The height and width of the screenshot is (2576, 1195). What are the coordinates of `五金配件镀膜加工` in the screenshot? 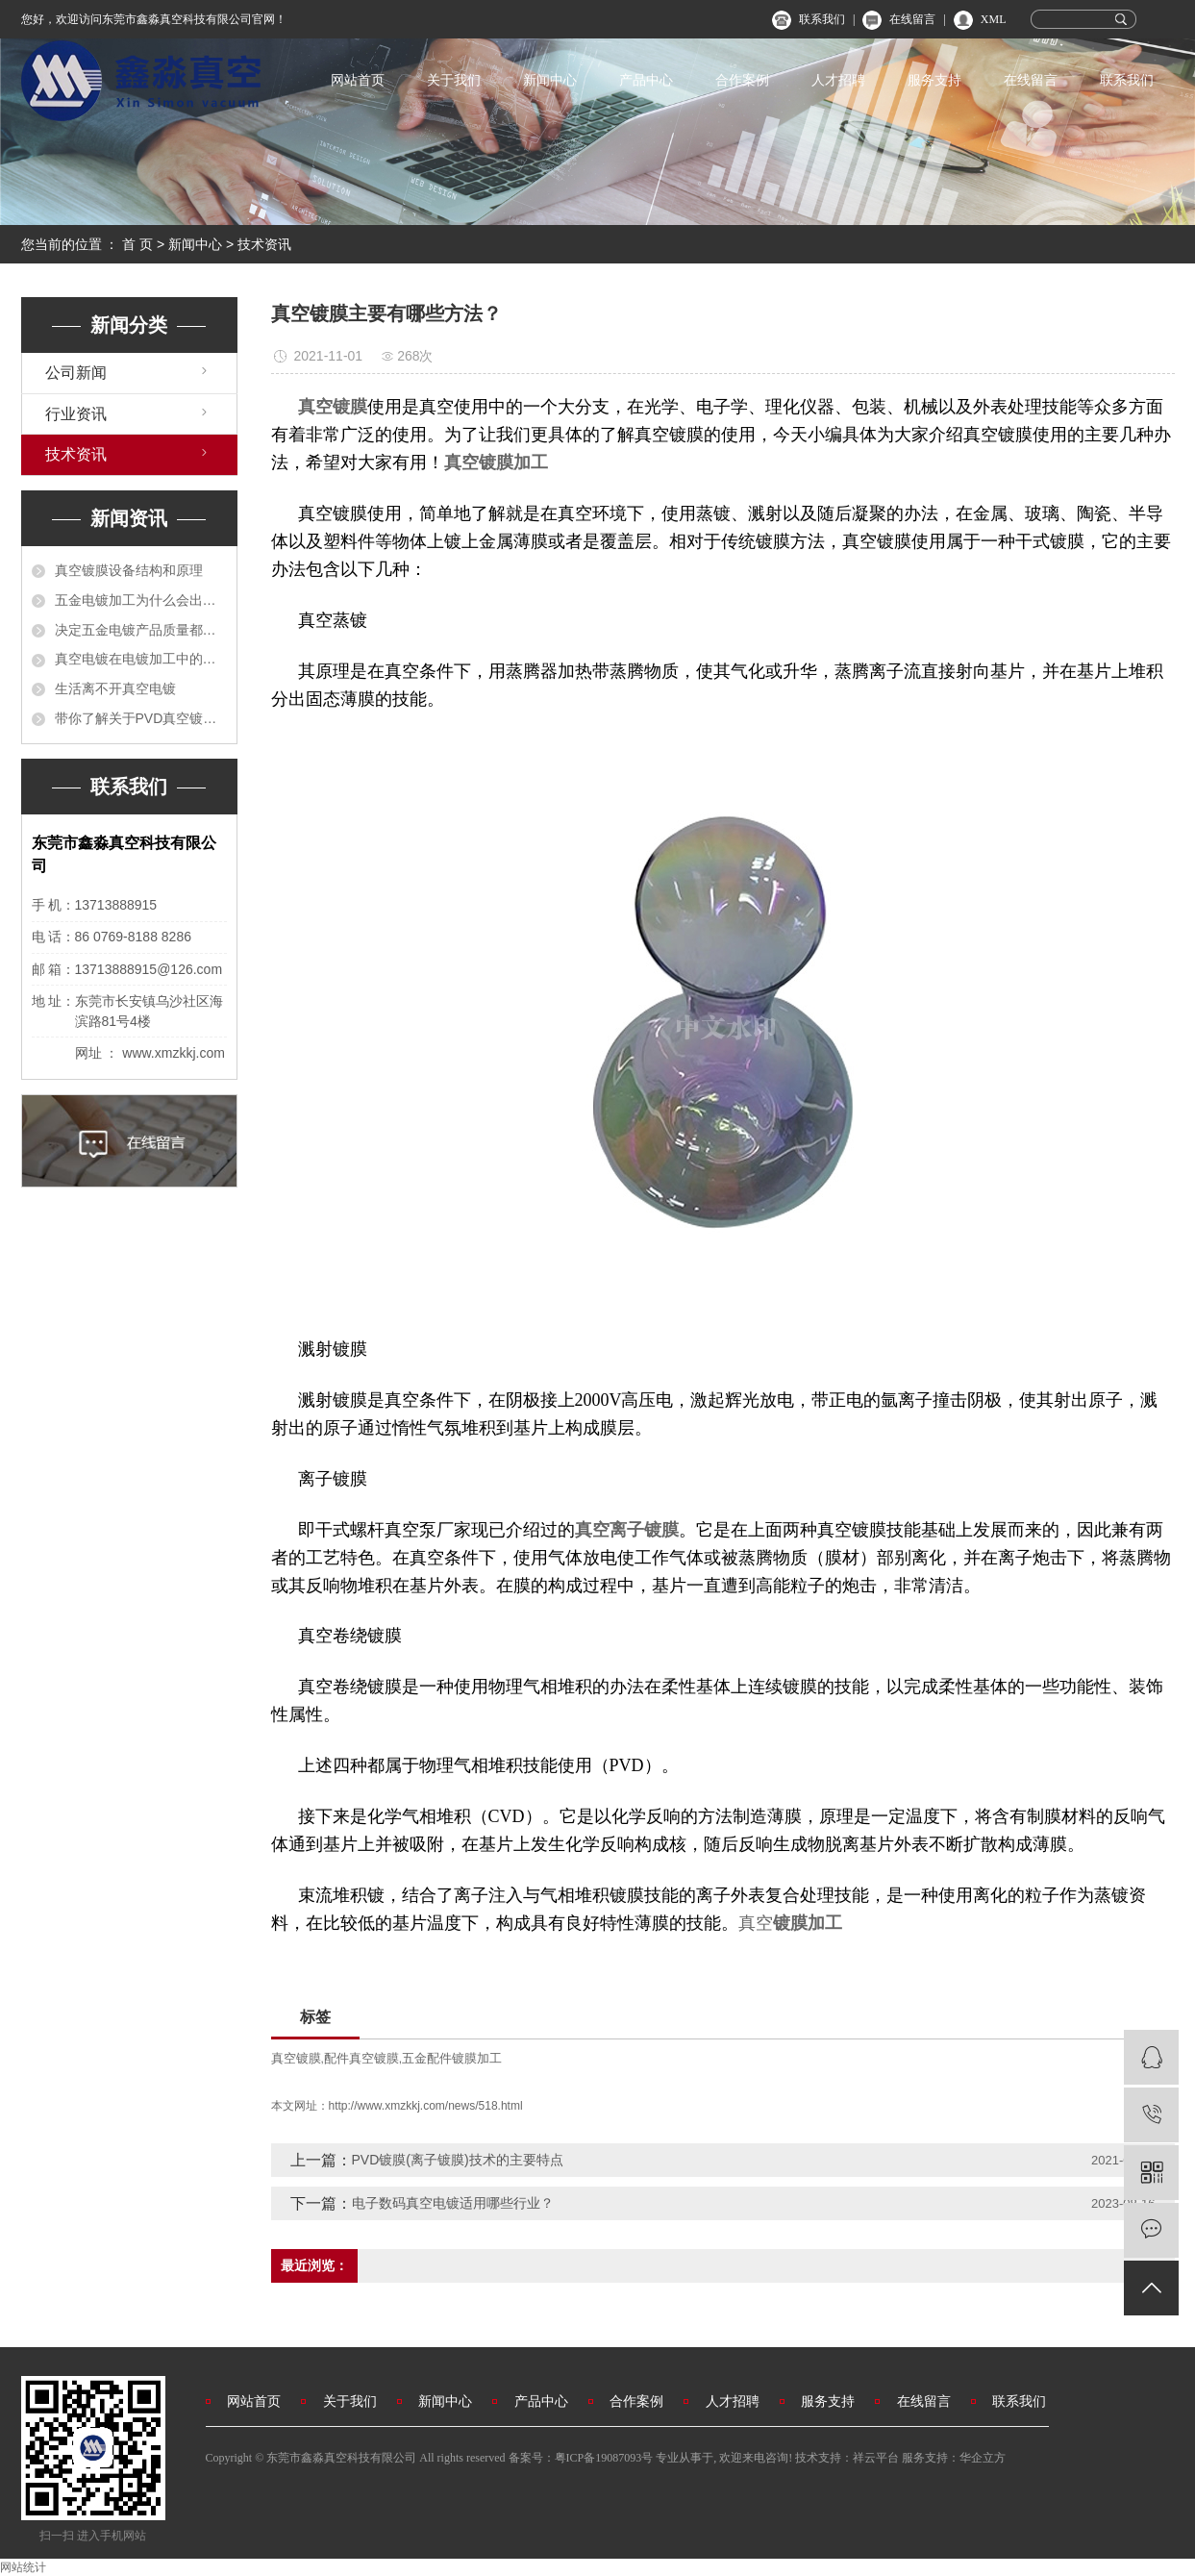 It's located at (452, 2058).